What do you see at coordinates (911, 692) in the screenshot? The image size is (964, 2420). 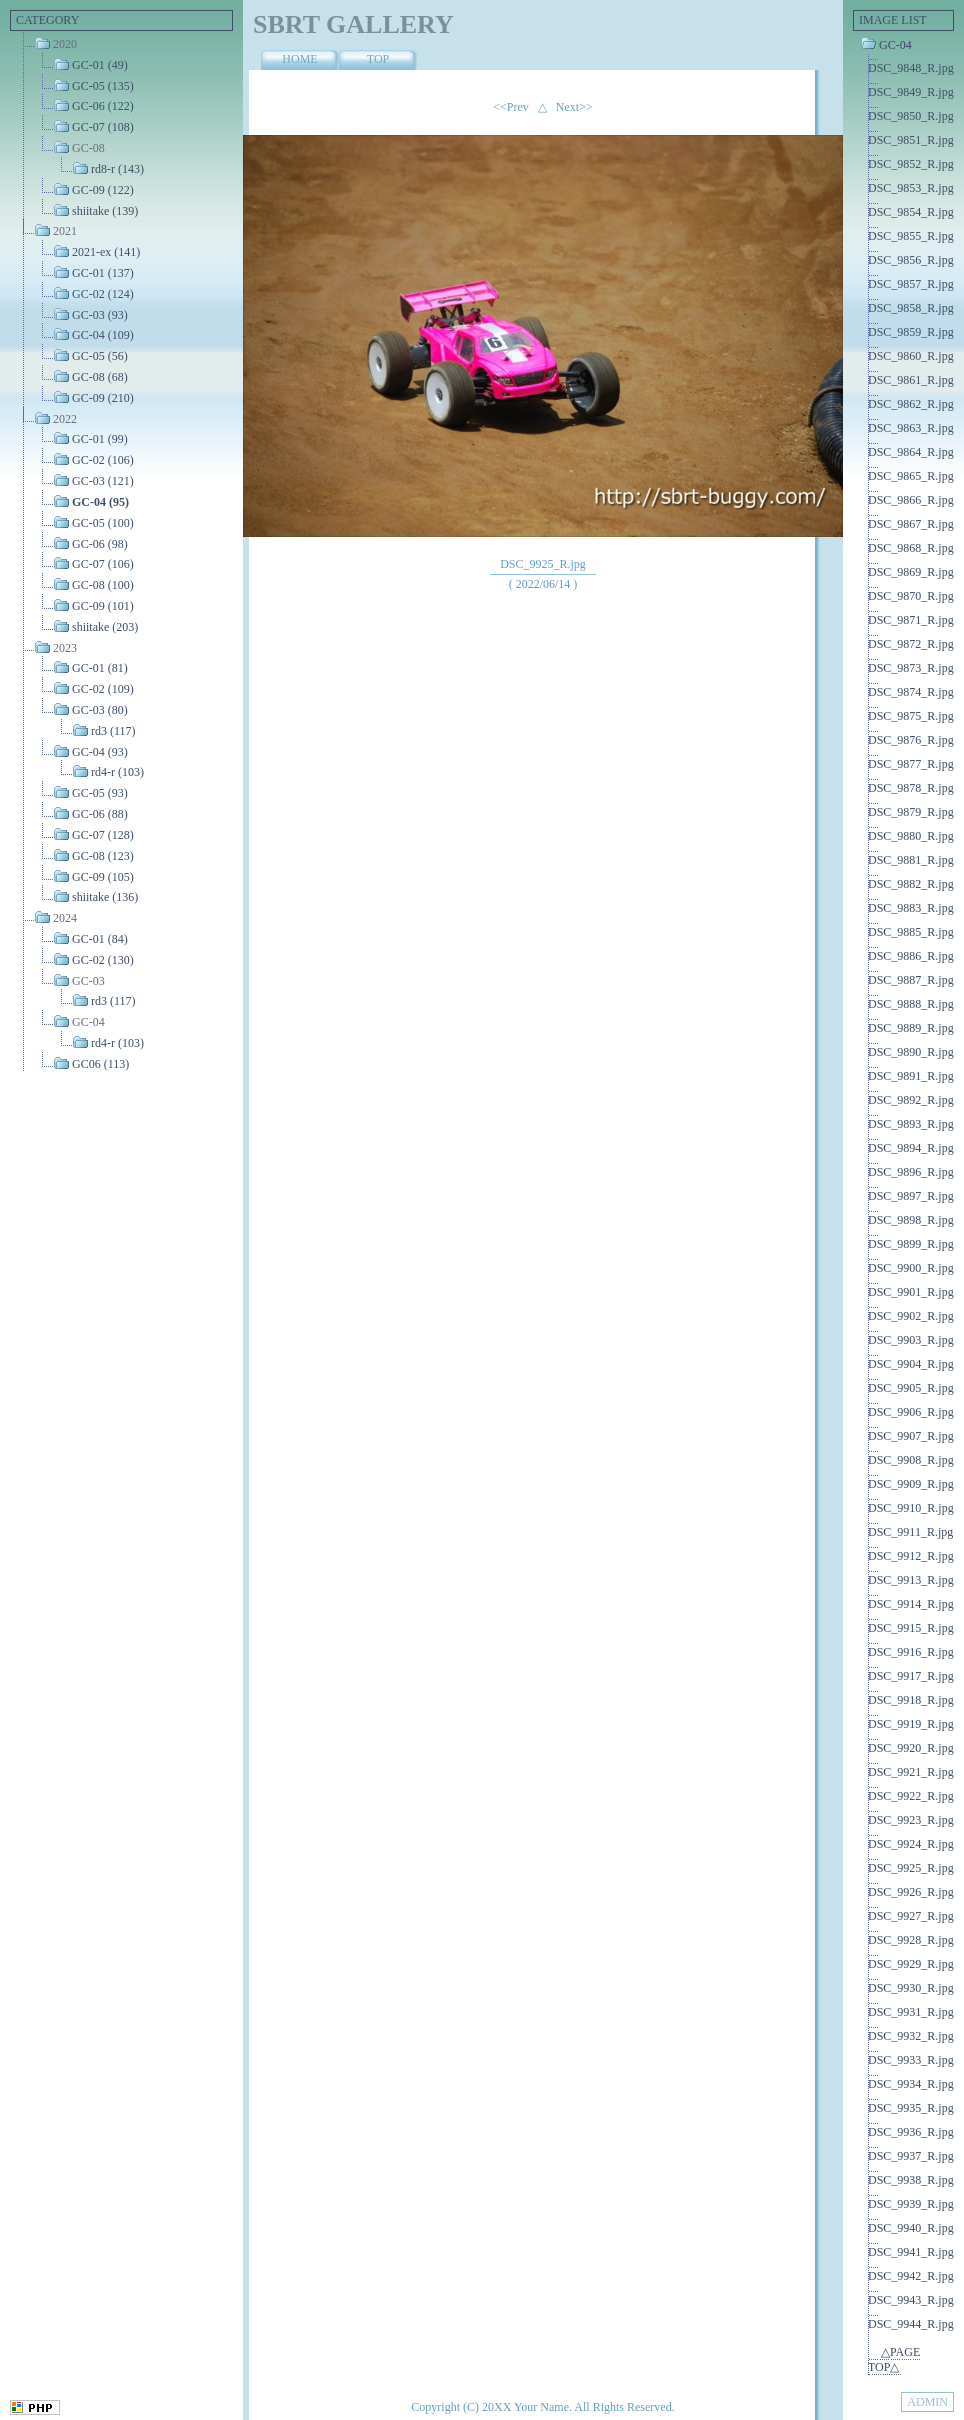 I see `DSC_9874_R.jpg` at bounding box center [911, 692].